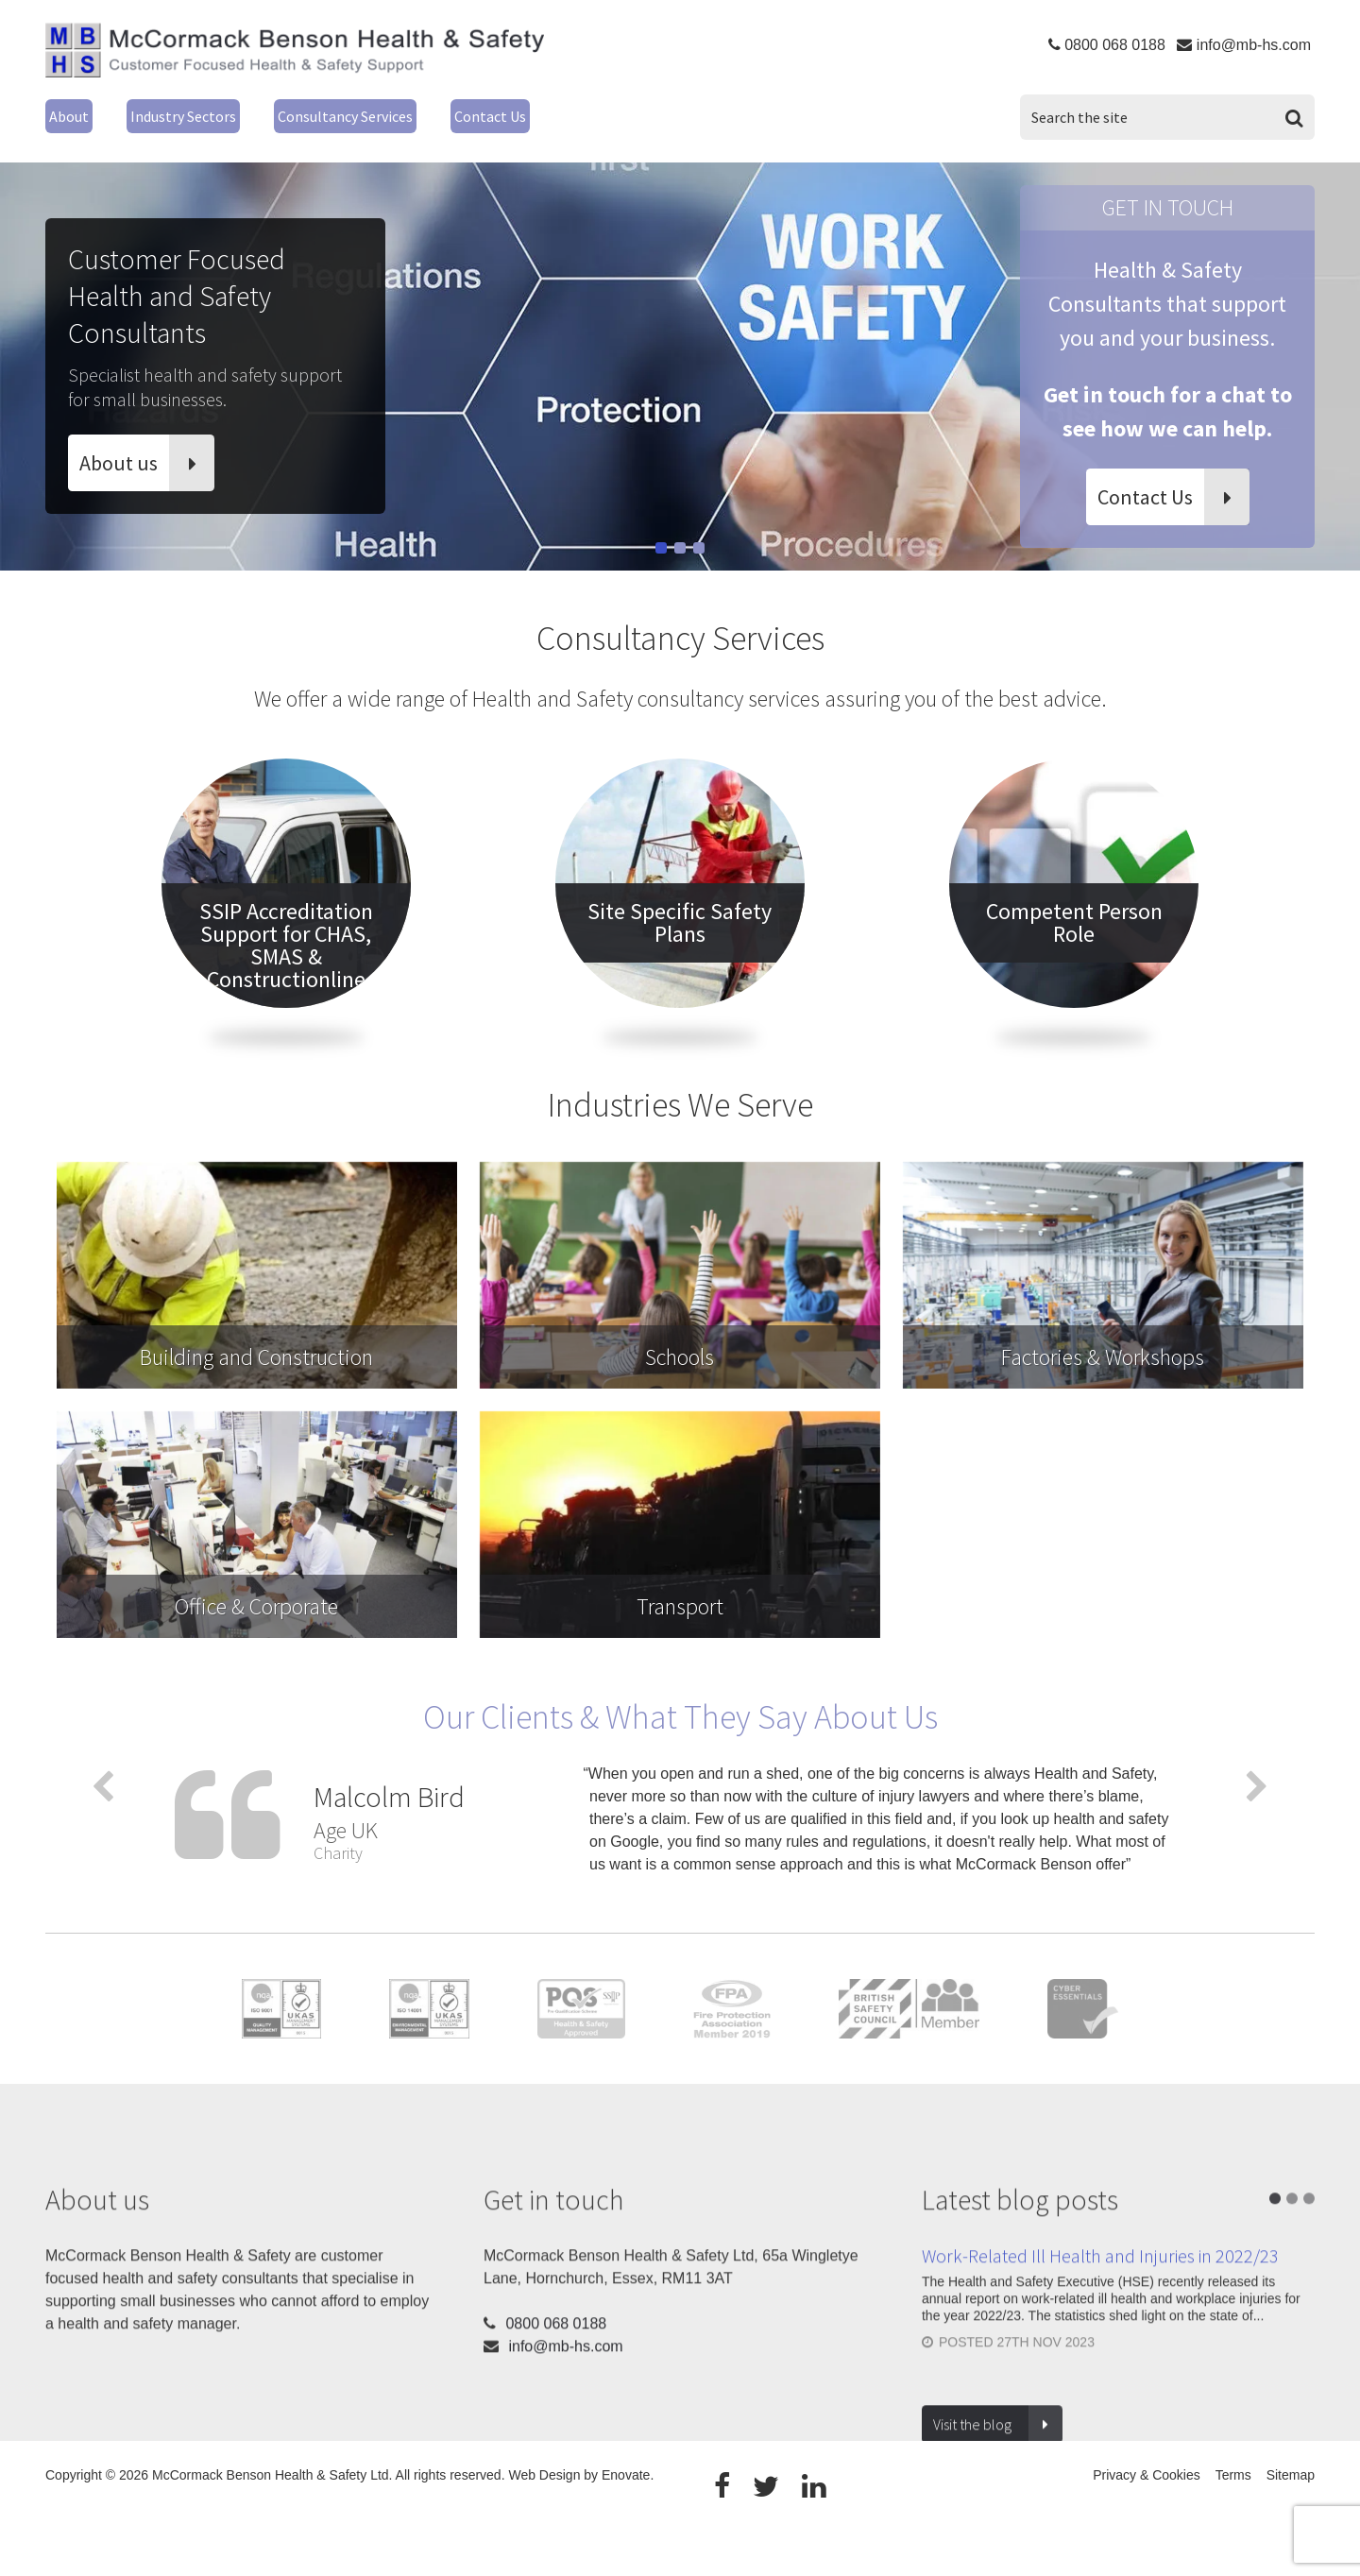 Image resolution: width=1360 pixels, height=2576 pixels. Describe the element at coordinates (406, 114) in the screenshot. I see `Consultancy Services` at that location.